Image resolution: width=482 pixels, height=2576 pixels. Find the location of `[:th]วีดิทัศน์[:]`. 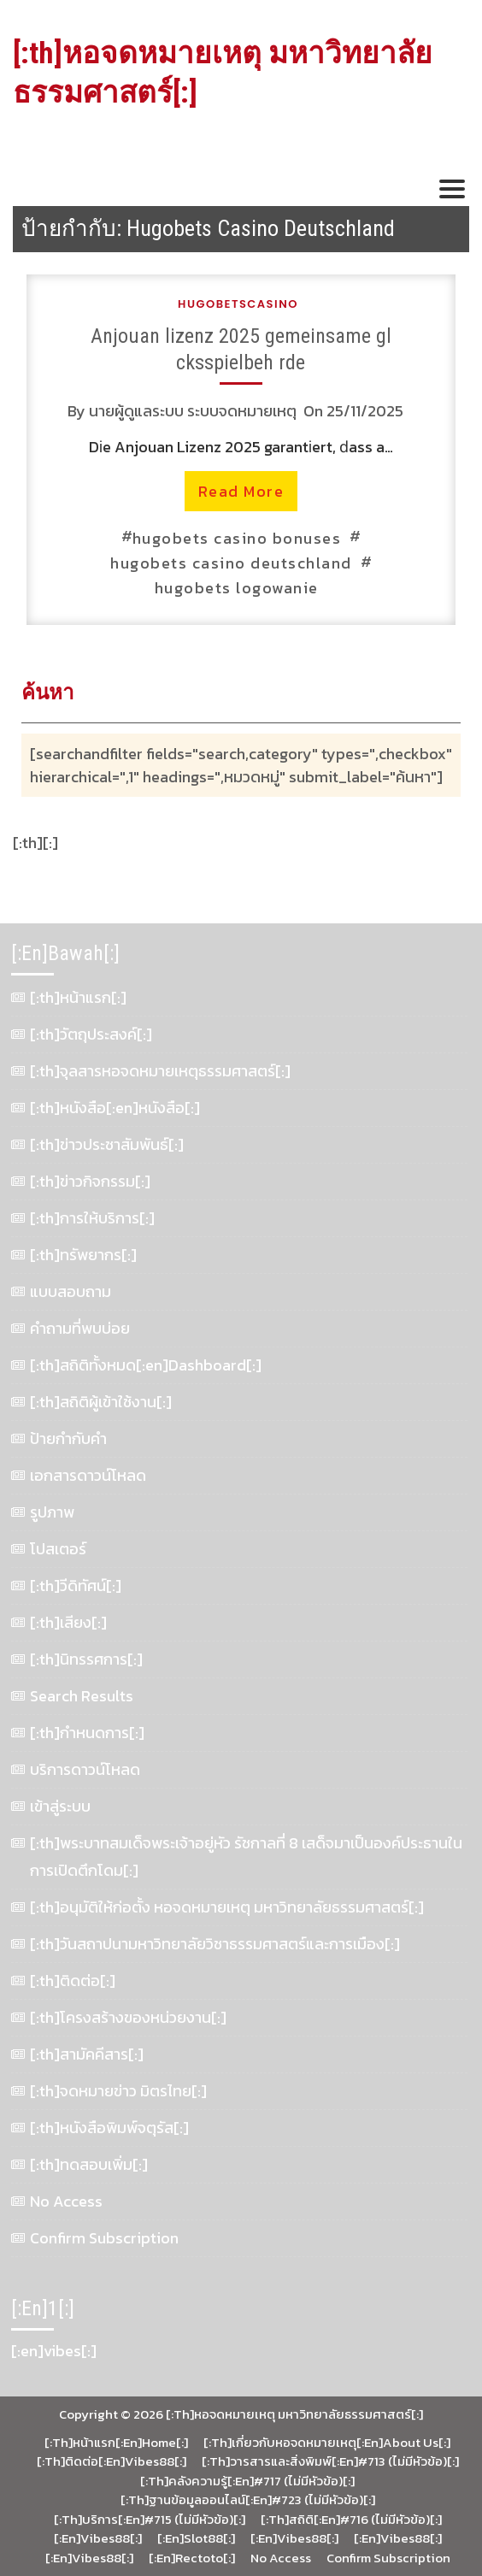

[:th]วีดิทัศน์[:] is located at coordinates (75, 1585).